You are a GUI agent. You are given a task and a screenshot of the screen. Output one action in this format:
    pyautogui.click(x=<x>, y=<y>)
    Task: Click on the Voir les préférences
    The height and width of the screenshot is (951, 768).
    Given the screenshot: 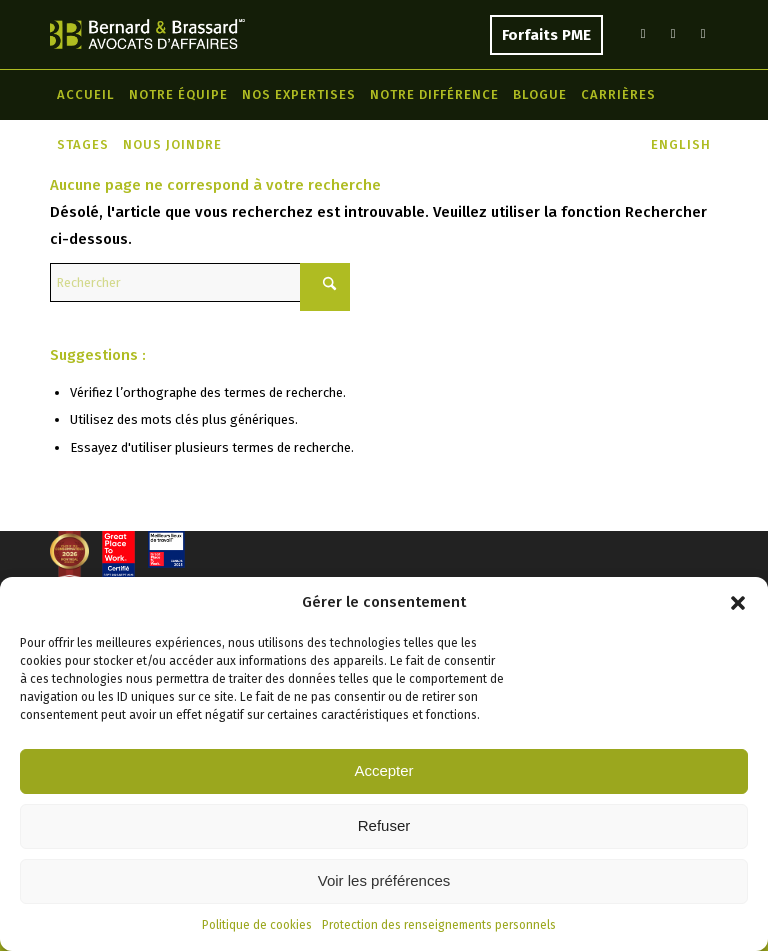 What is the action you would take?
    pyautogui.click(x=384, y=880)
    